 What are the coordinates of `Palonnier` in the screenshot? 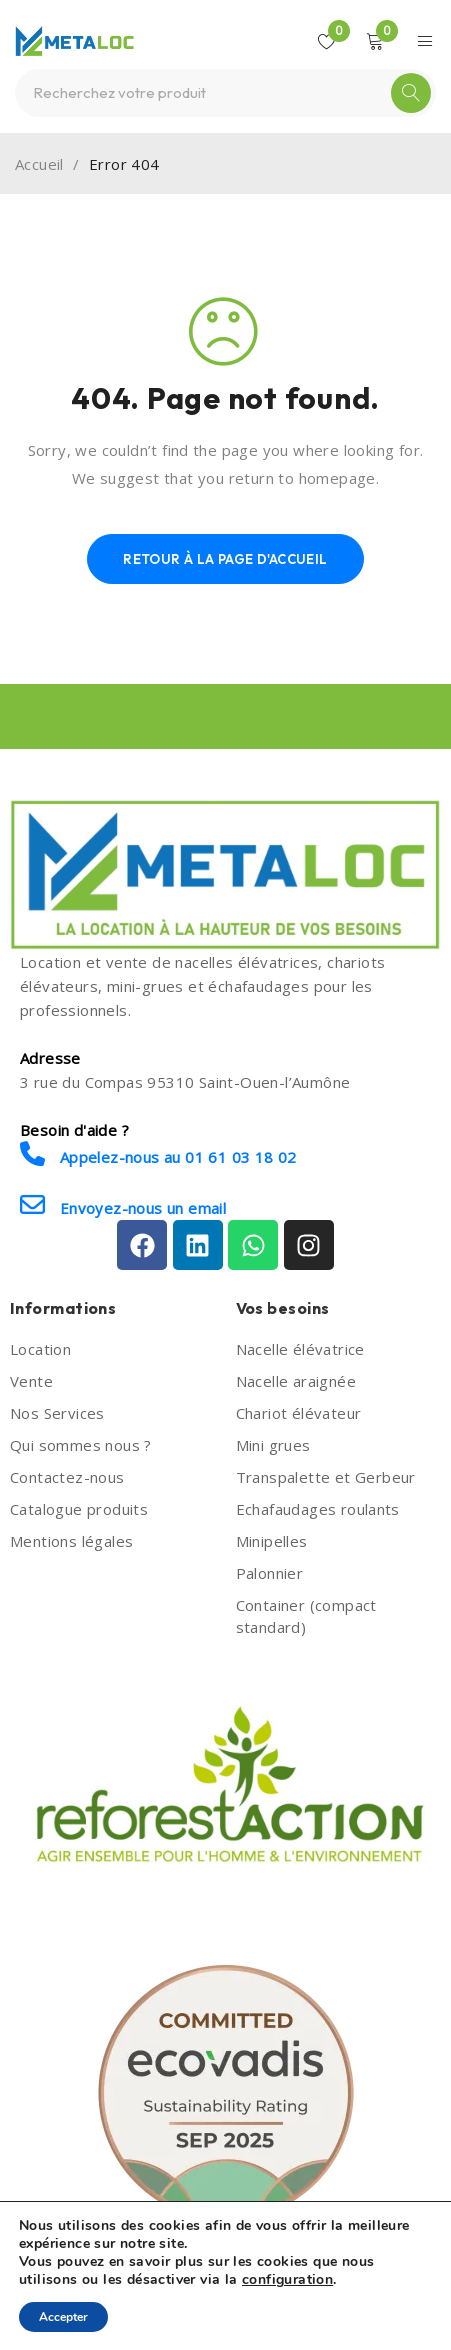 It's located at (270, 1573).